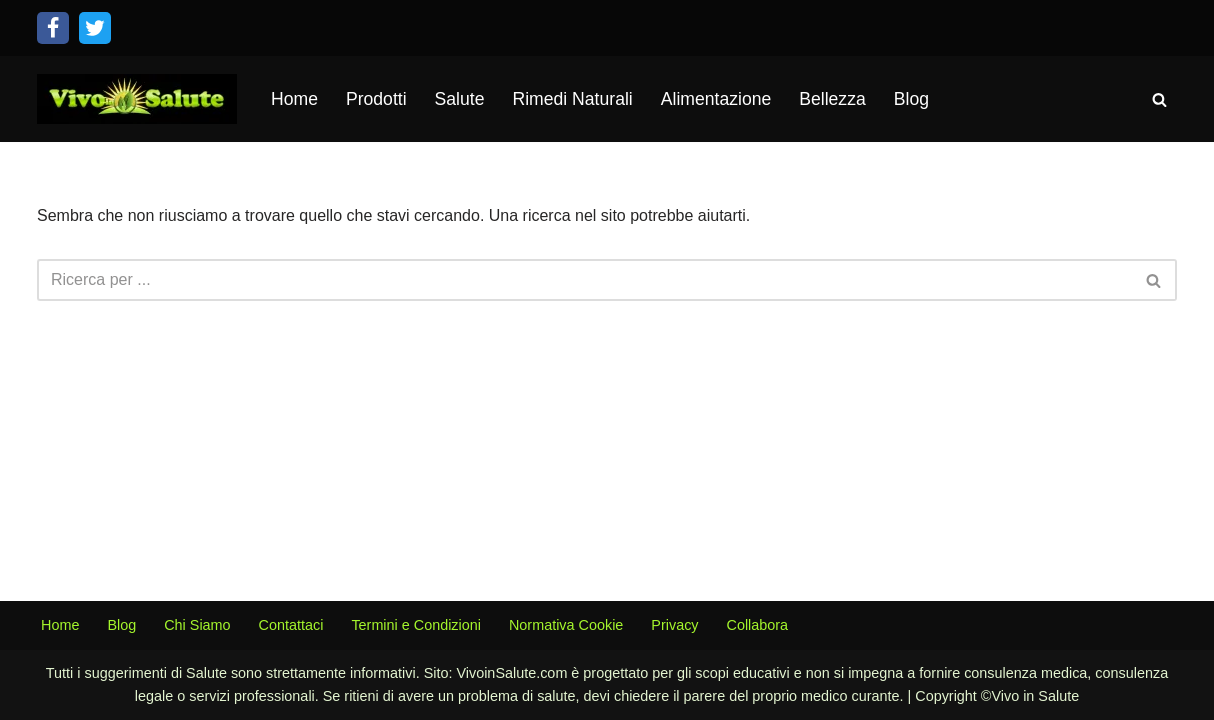 The width and height of the screenshot is (1214, 720). I want to click on Privacy, so click(674, 625).